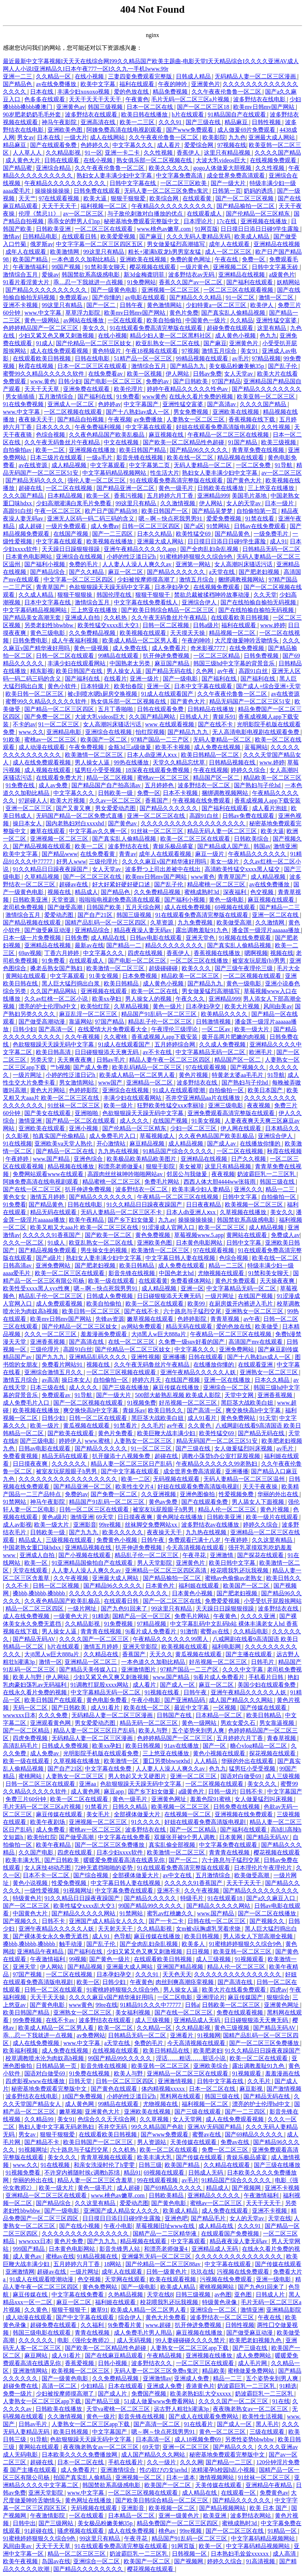 The width and height of the screenshot is (305, 2576). What do you see at coordinates (145, 214) in the screenshot?
I see `与子敌伦刺激对白播放的优点` at bounding box center [145, 214].